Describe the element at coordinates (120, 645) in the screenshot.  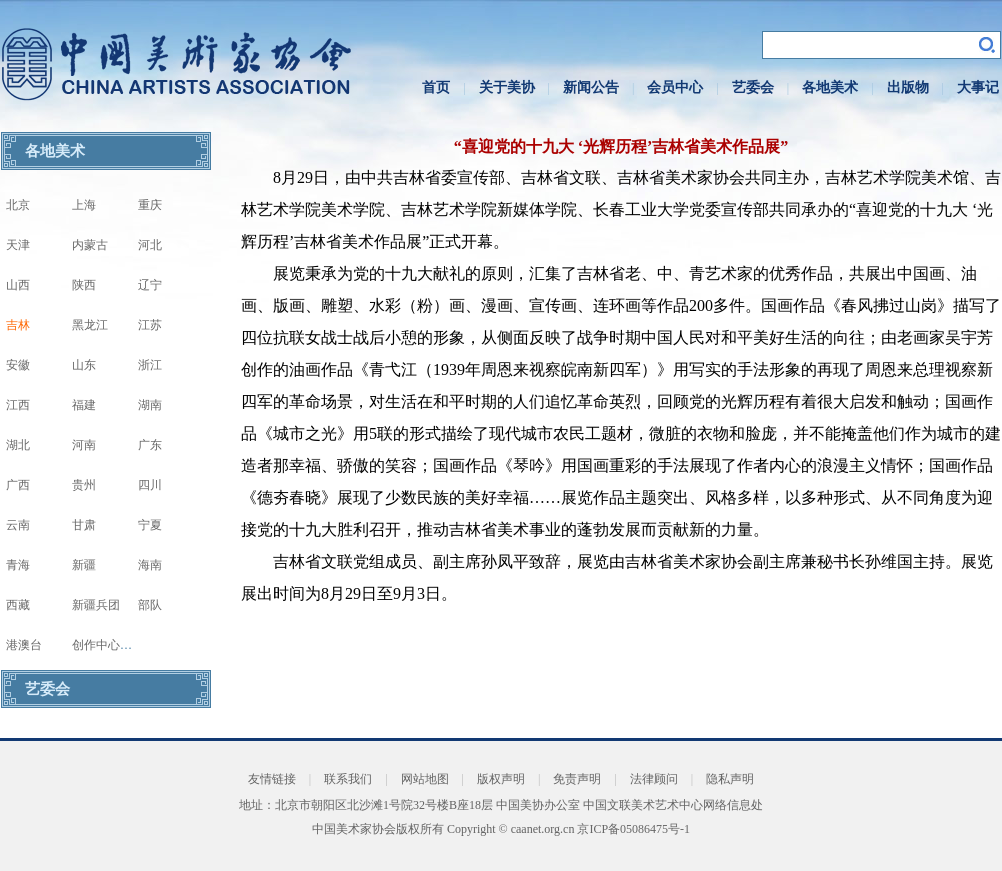
I see `创作中心写生基地` at that location.